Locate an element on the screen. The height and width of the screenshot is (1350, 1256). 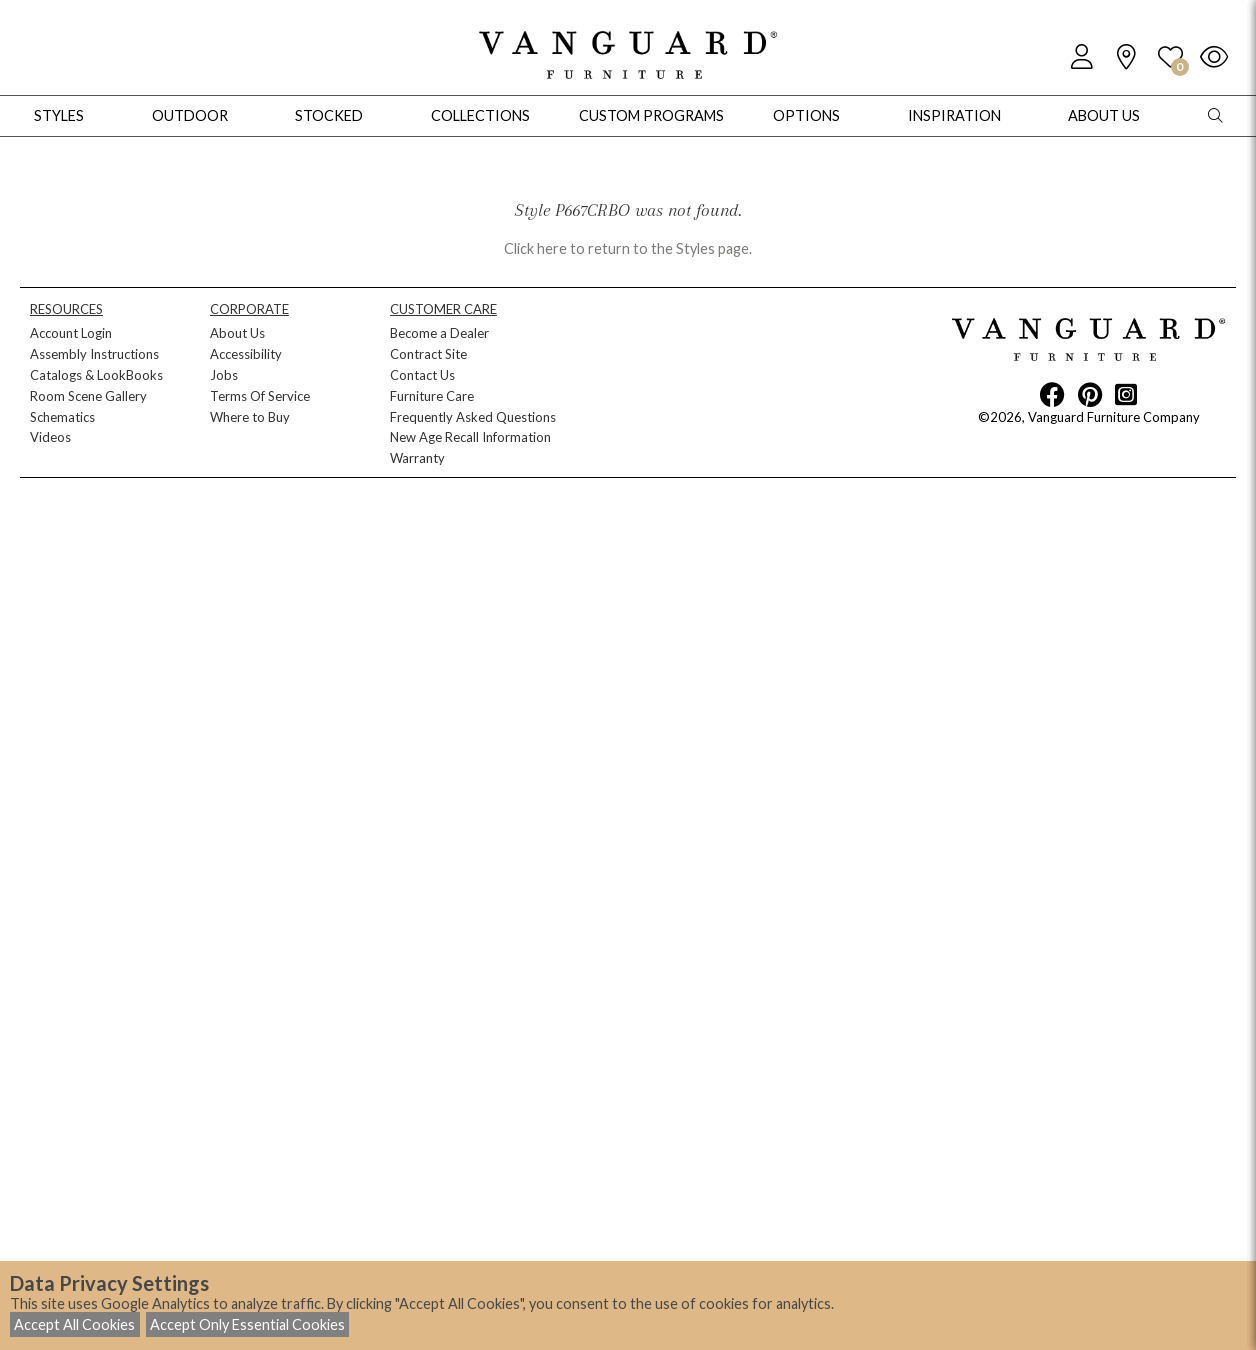
Become a Dealer is located at coordinates (439, 333).